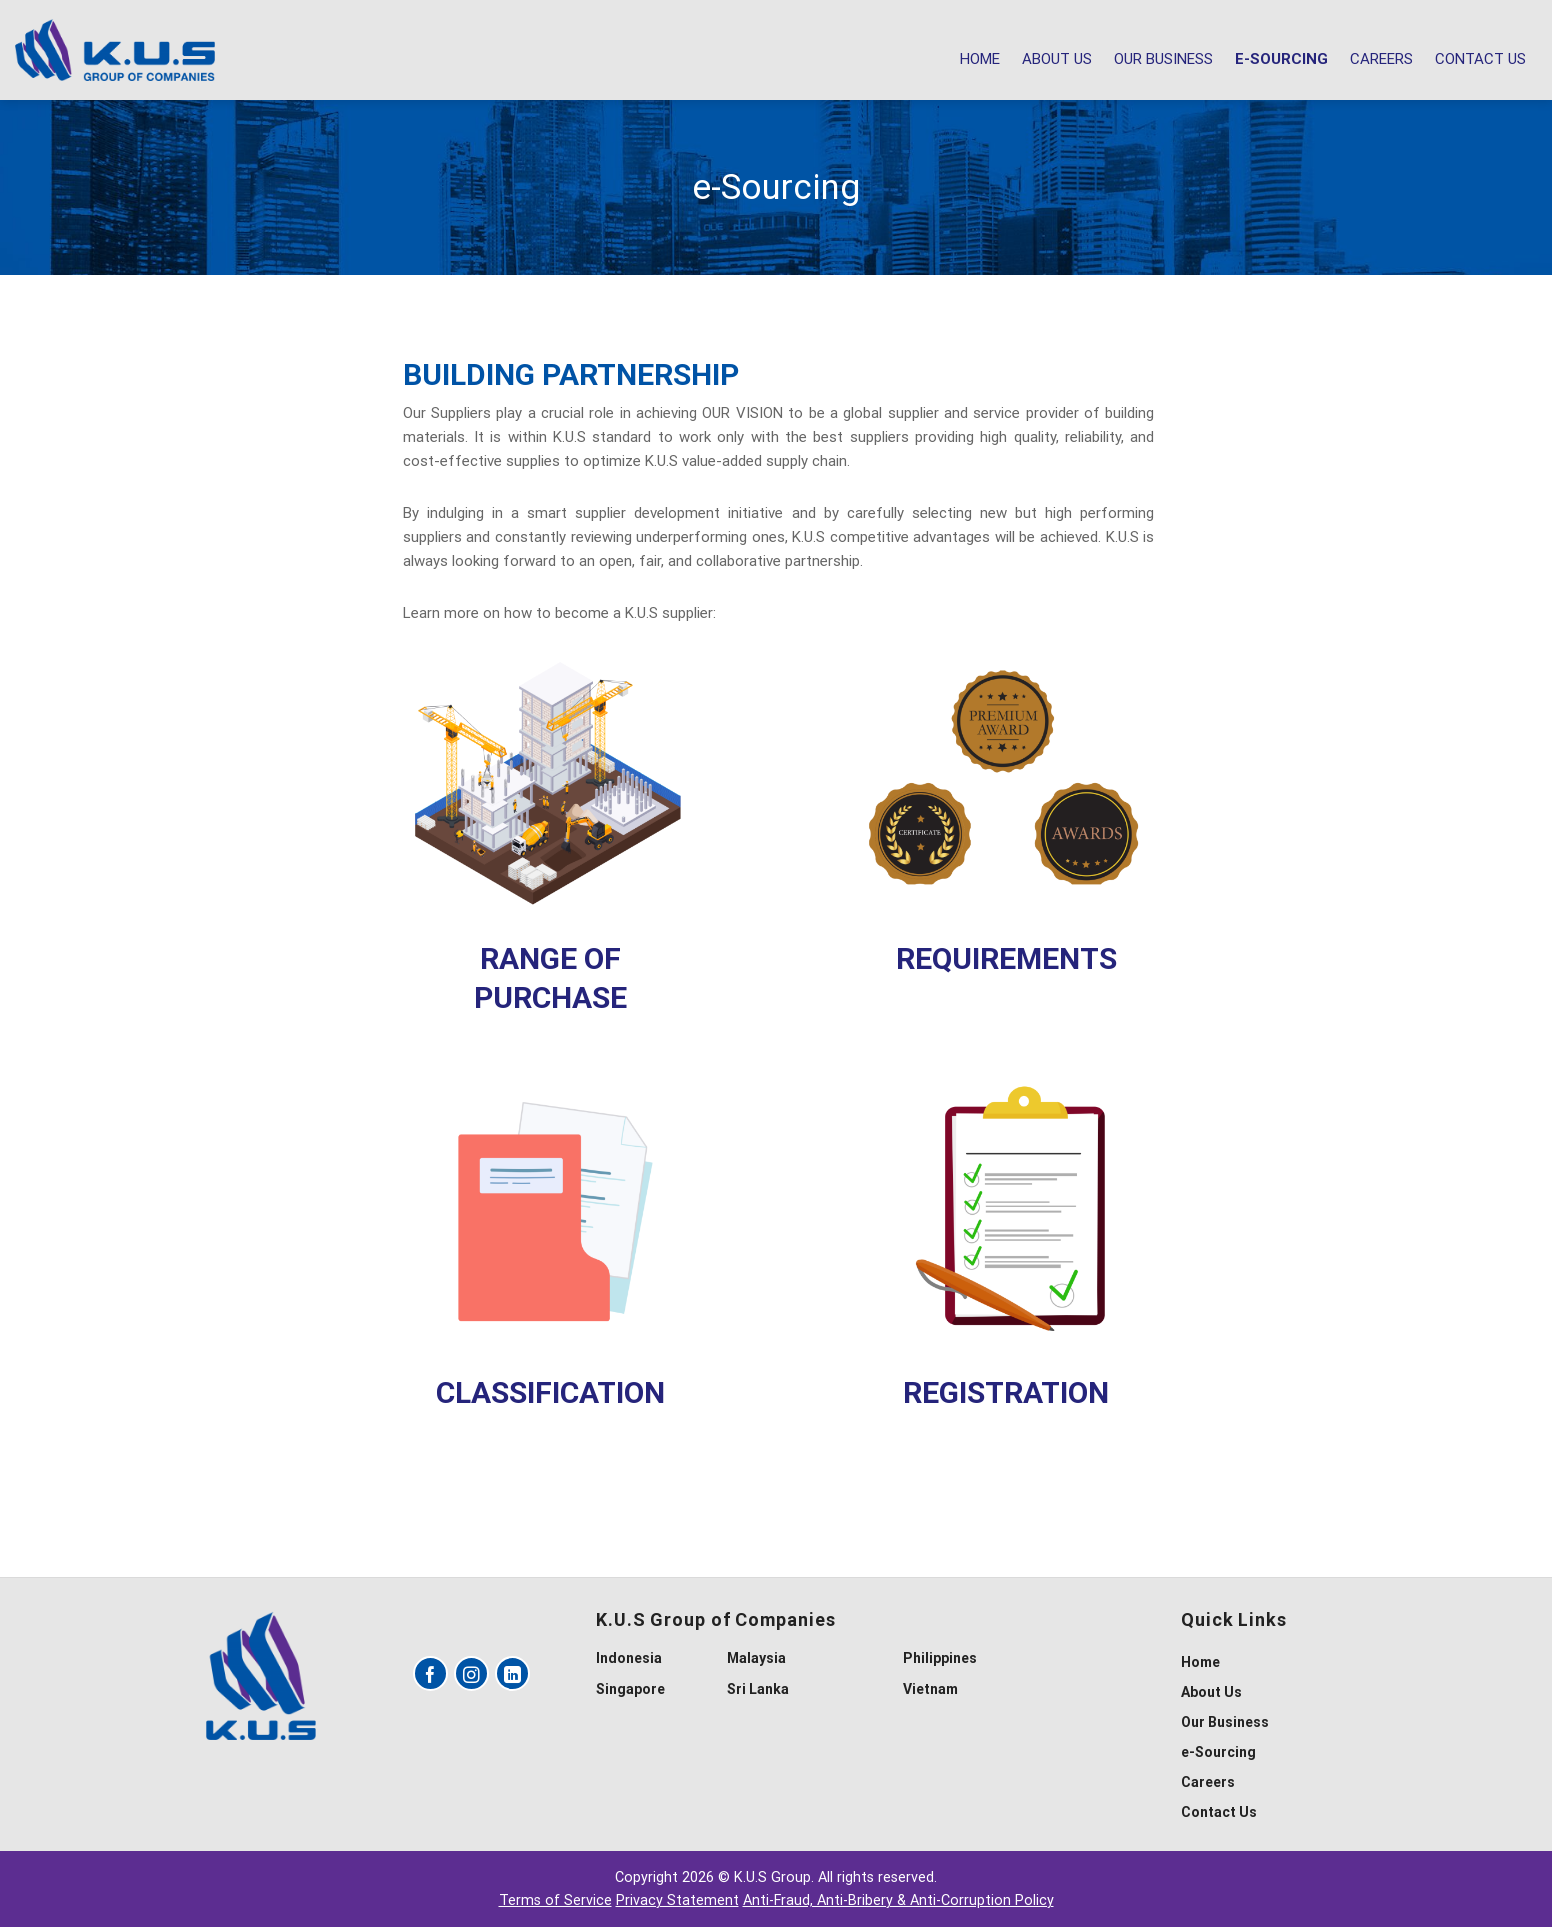 Image resolution: width=1552 pixels, height=1927 pixels. What do you see at coordinates (980, 59) in the screenshot?
I see `Home` at bounding box center [980, 59].